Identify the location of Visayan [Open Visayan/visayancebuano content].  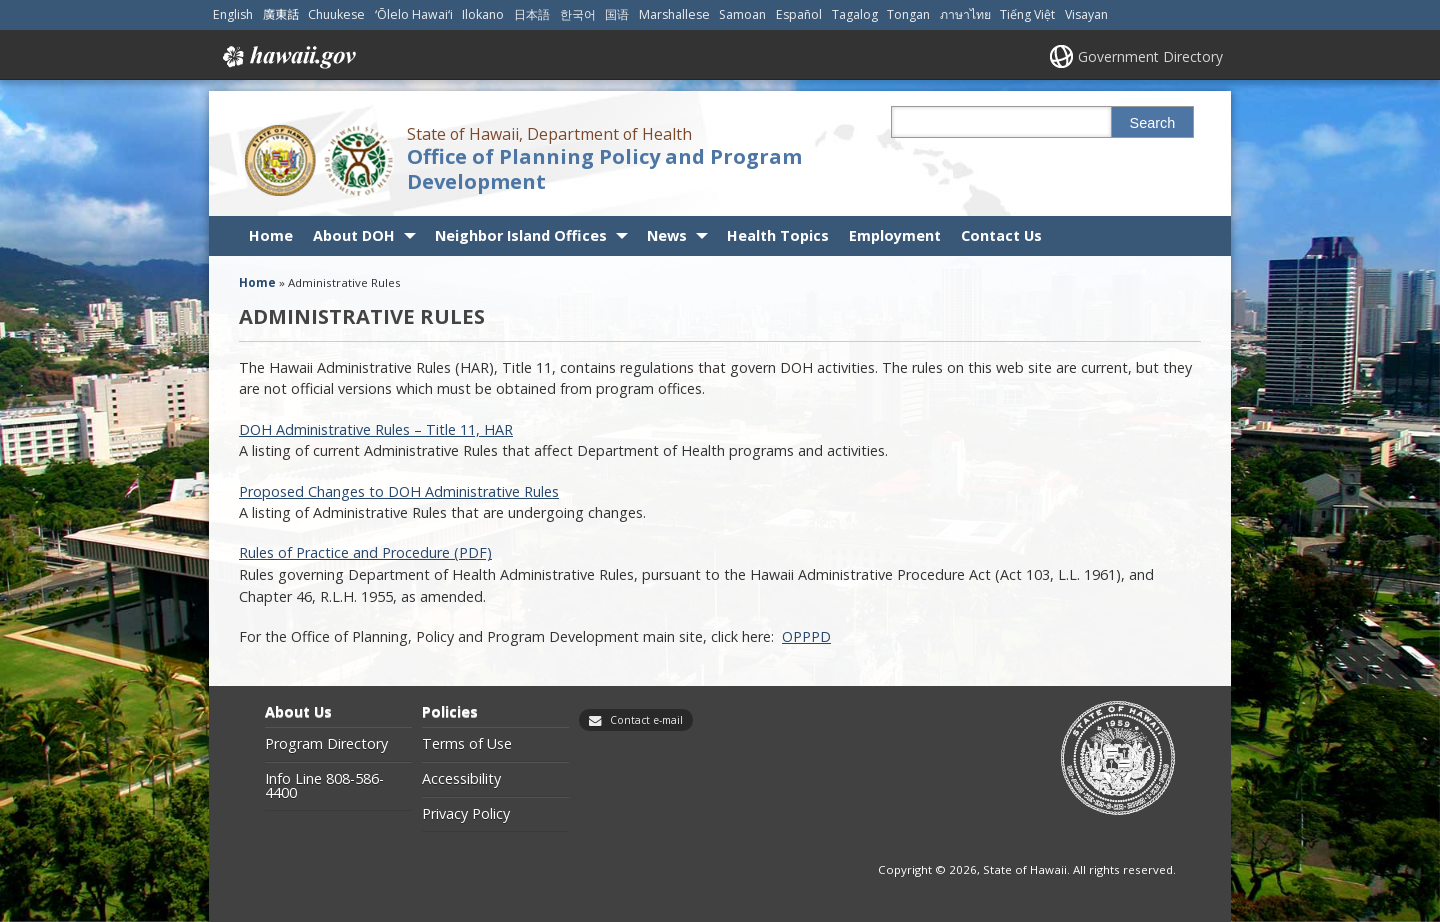
(1086, 14).